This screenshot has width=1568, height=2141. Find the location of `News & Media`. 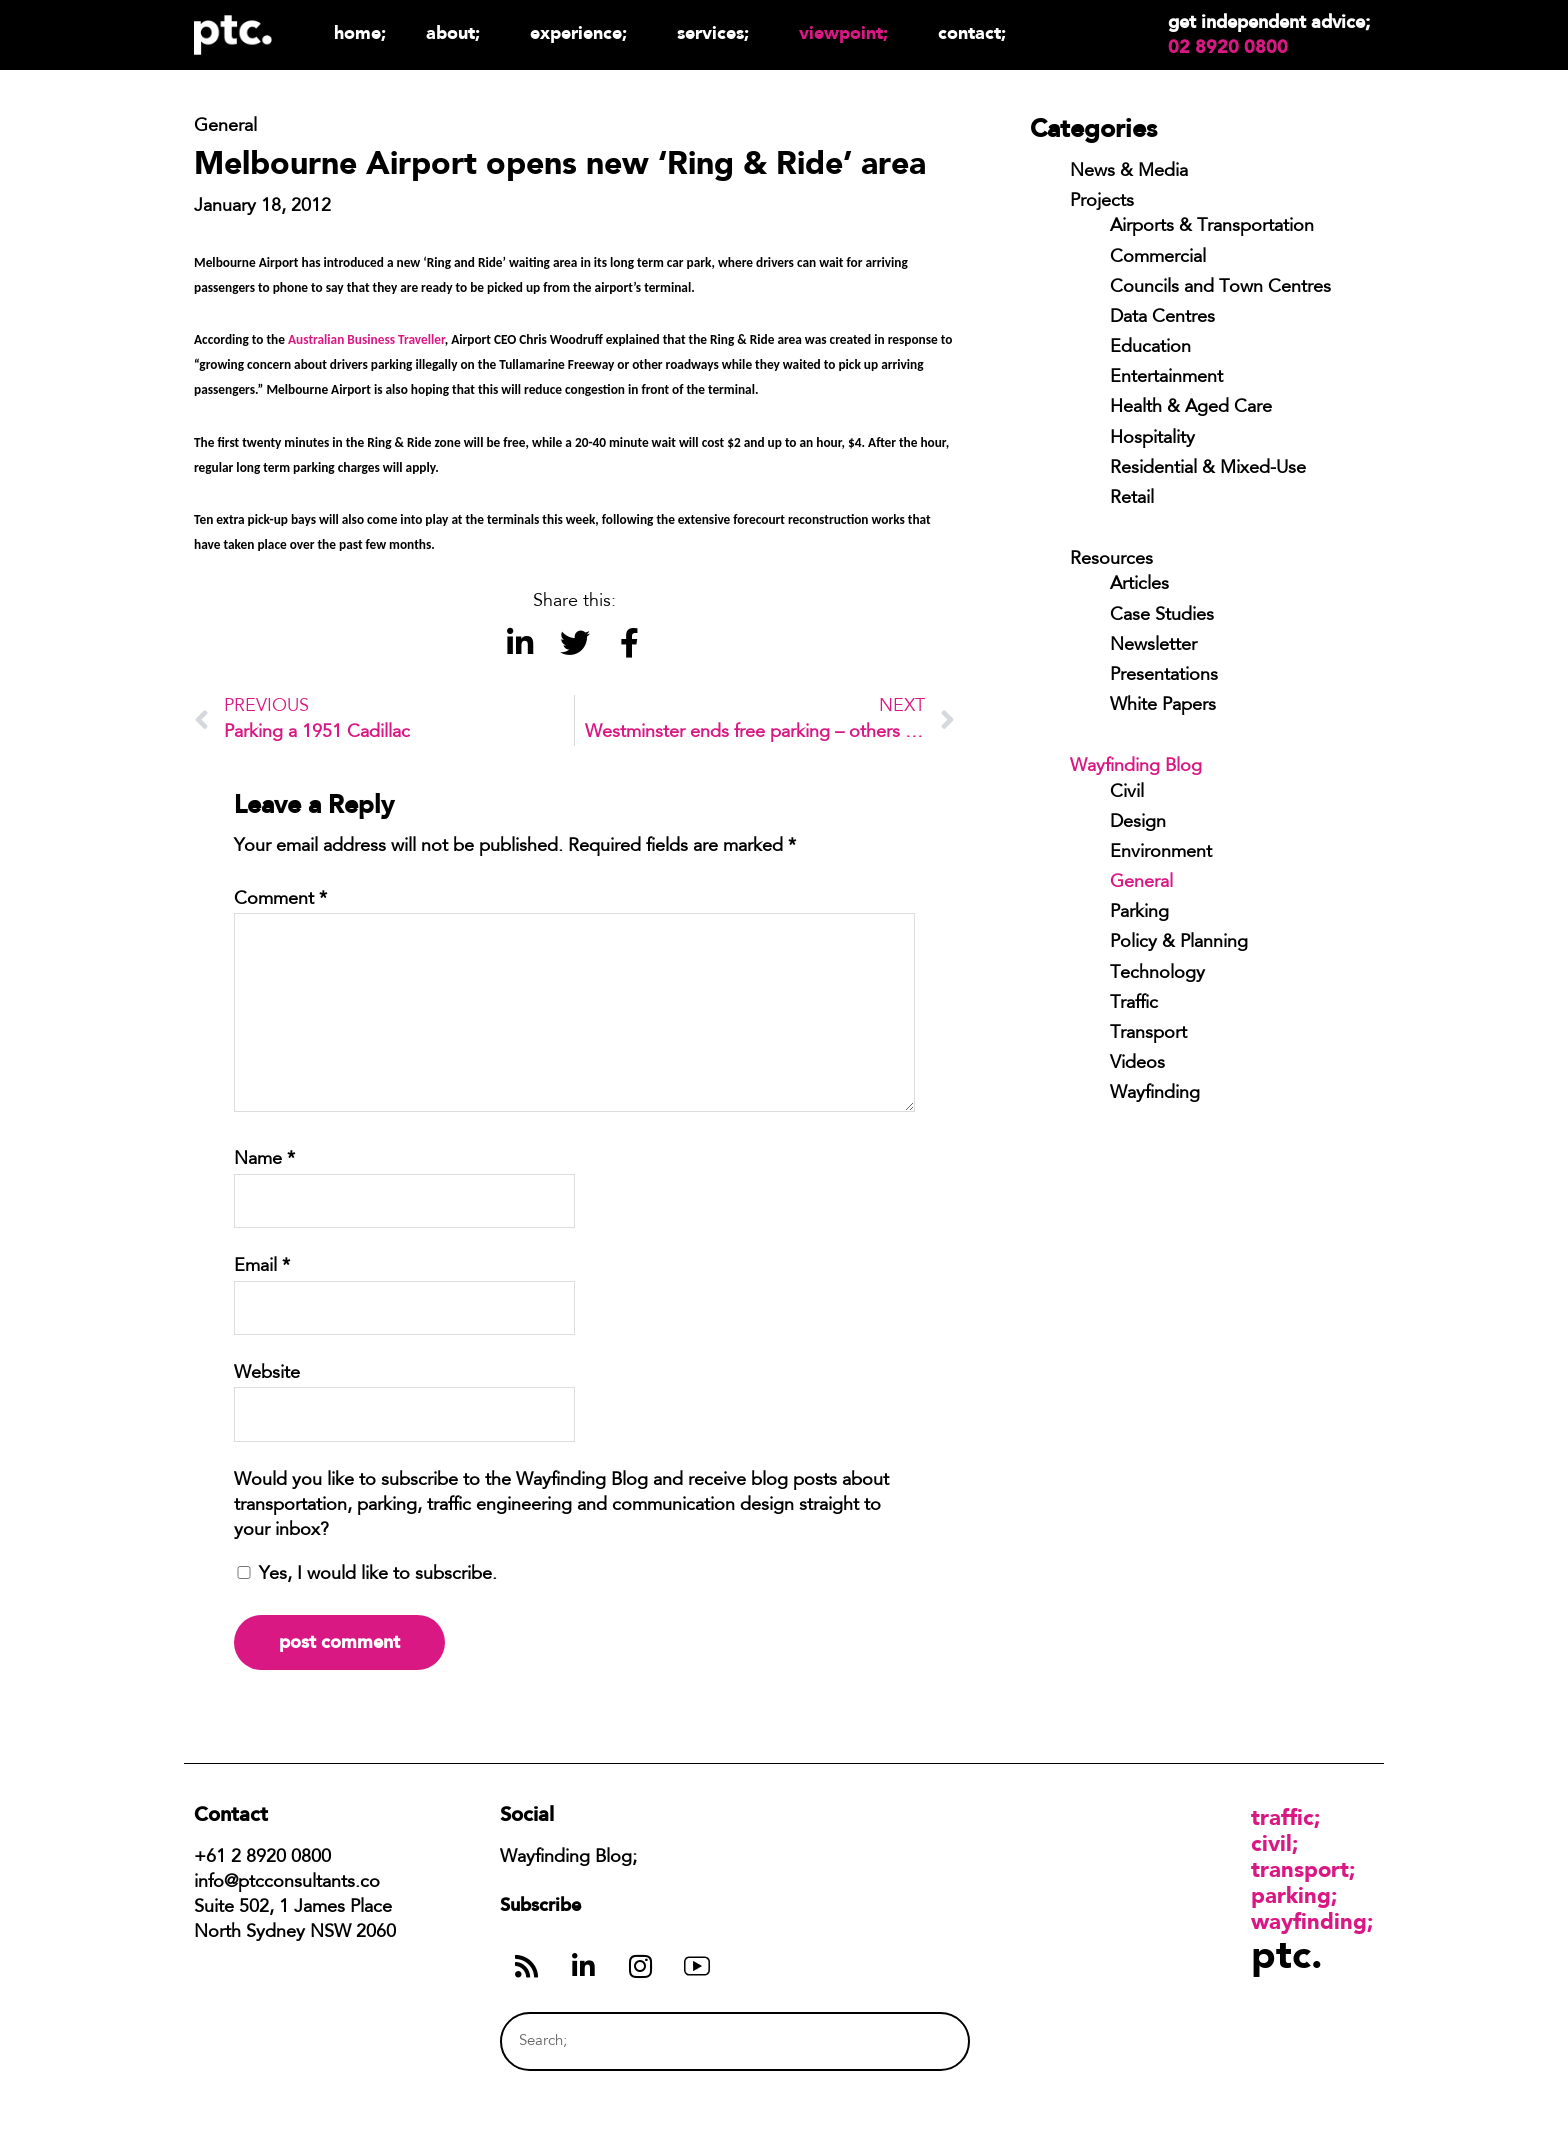

News & Media is located at coordinates (1129, 172).